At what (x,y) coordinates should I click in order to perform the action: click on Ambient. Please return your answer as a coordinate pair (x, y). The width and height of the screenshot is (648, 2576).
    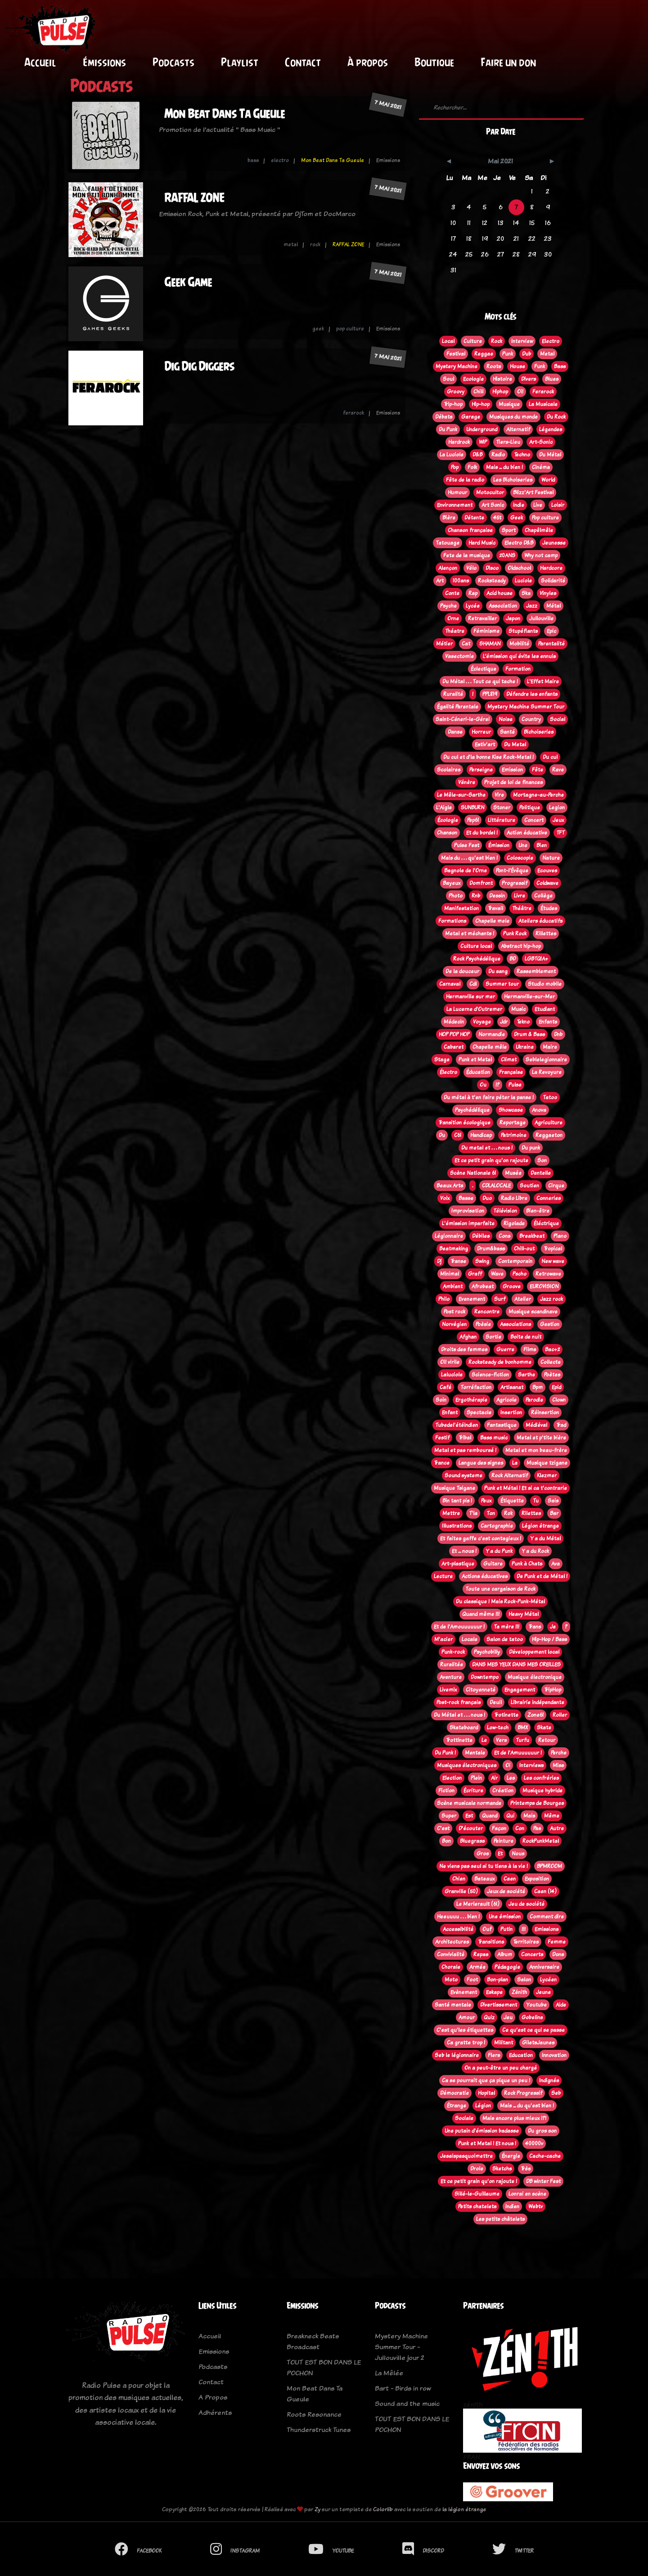
    Looking at the image, I should click on (453, 1286).